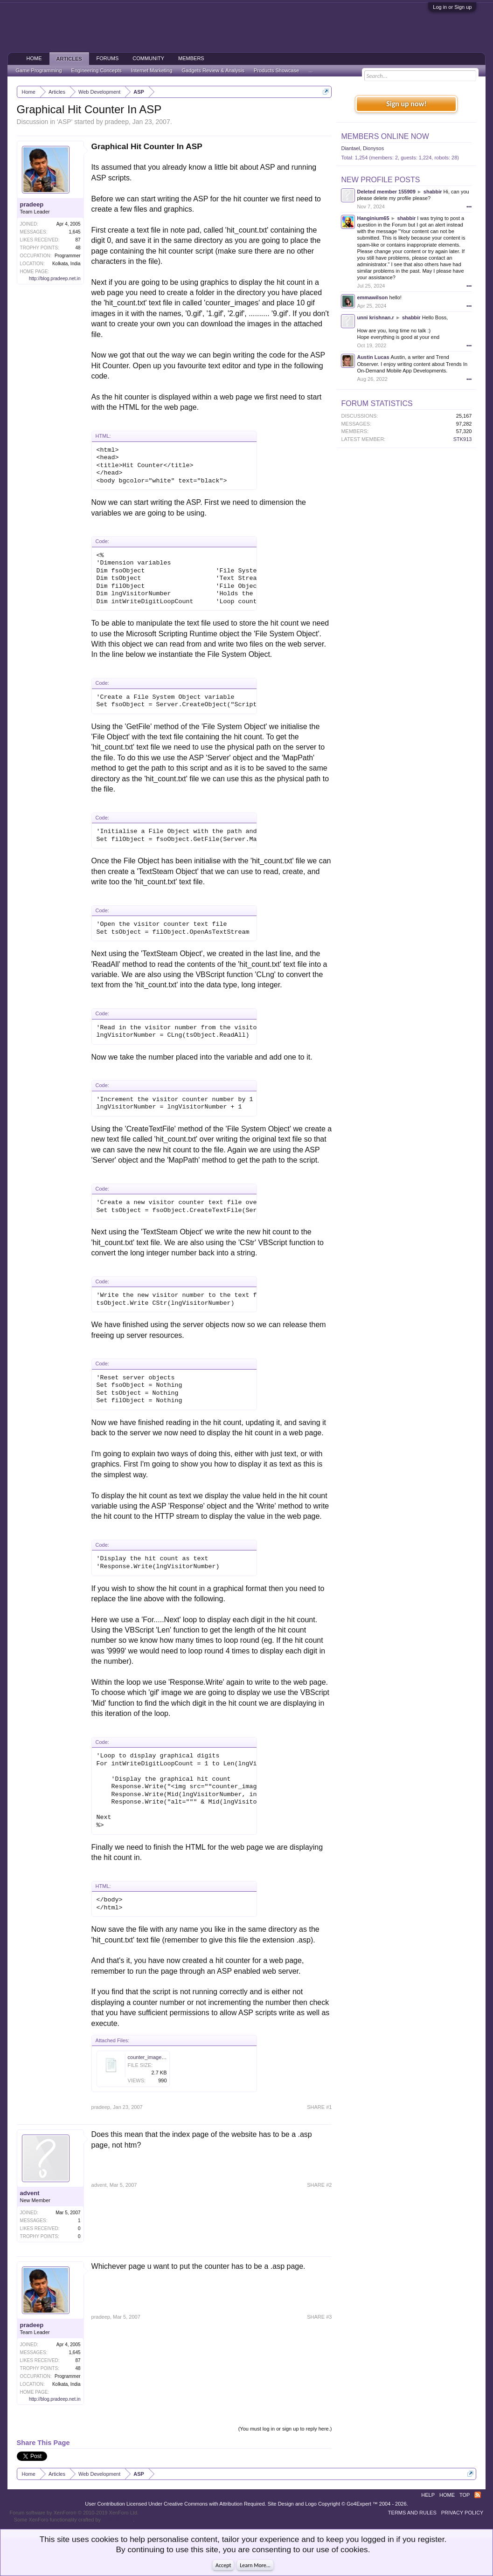 Image resolution: width=493 pixels, height=2576 pixels. What do you see at coordinates (462, 2512) in the screenshot?
I see `Privacy Policy` at bounding box center [462, 2512].